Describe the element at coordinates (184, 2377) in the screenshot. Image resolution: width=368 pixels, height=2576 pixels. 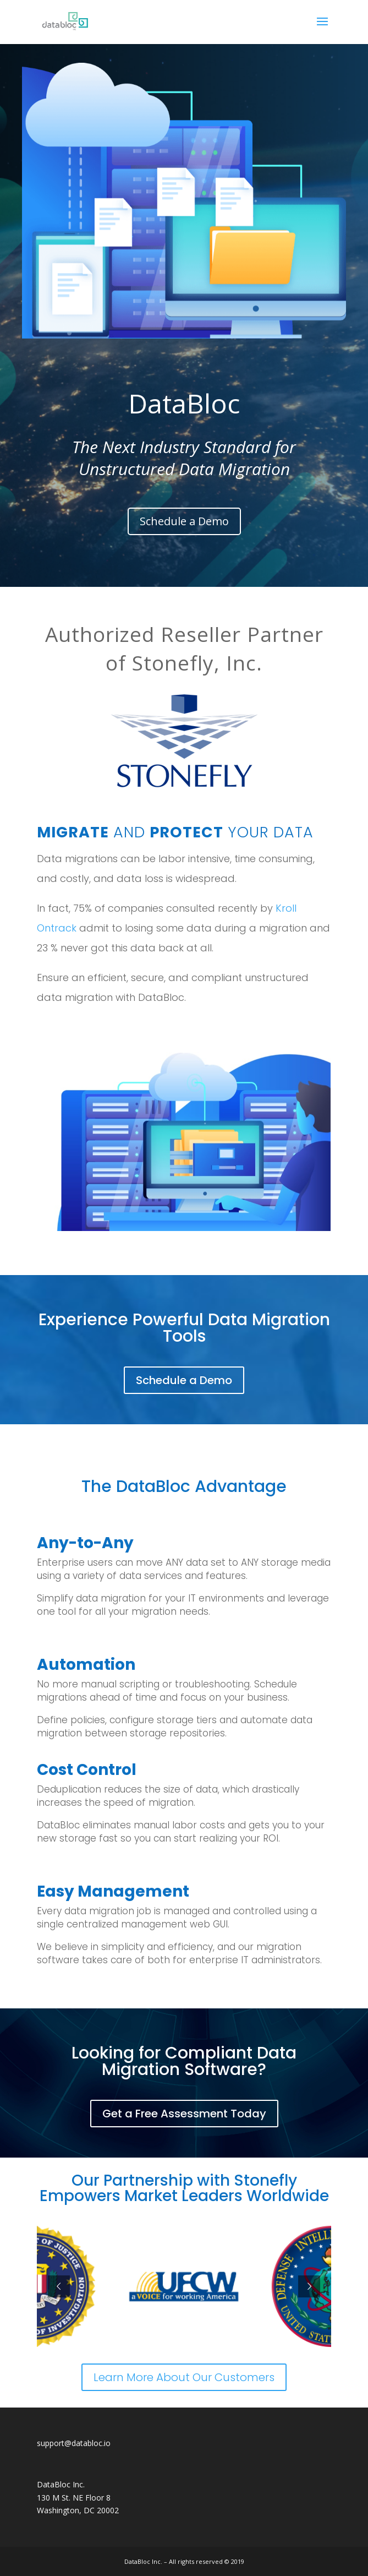
I see `Learn More About Our Customers` at that location.